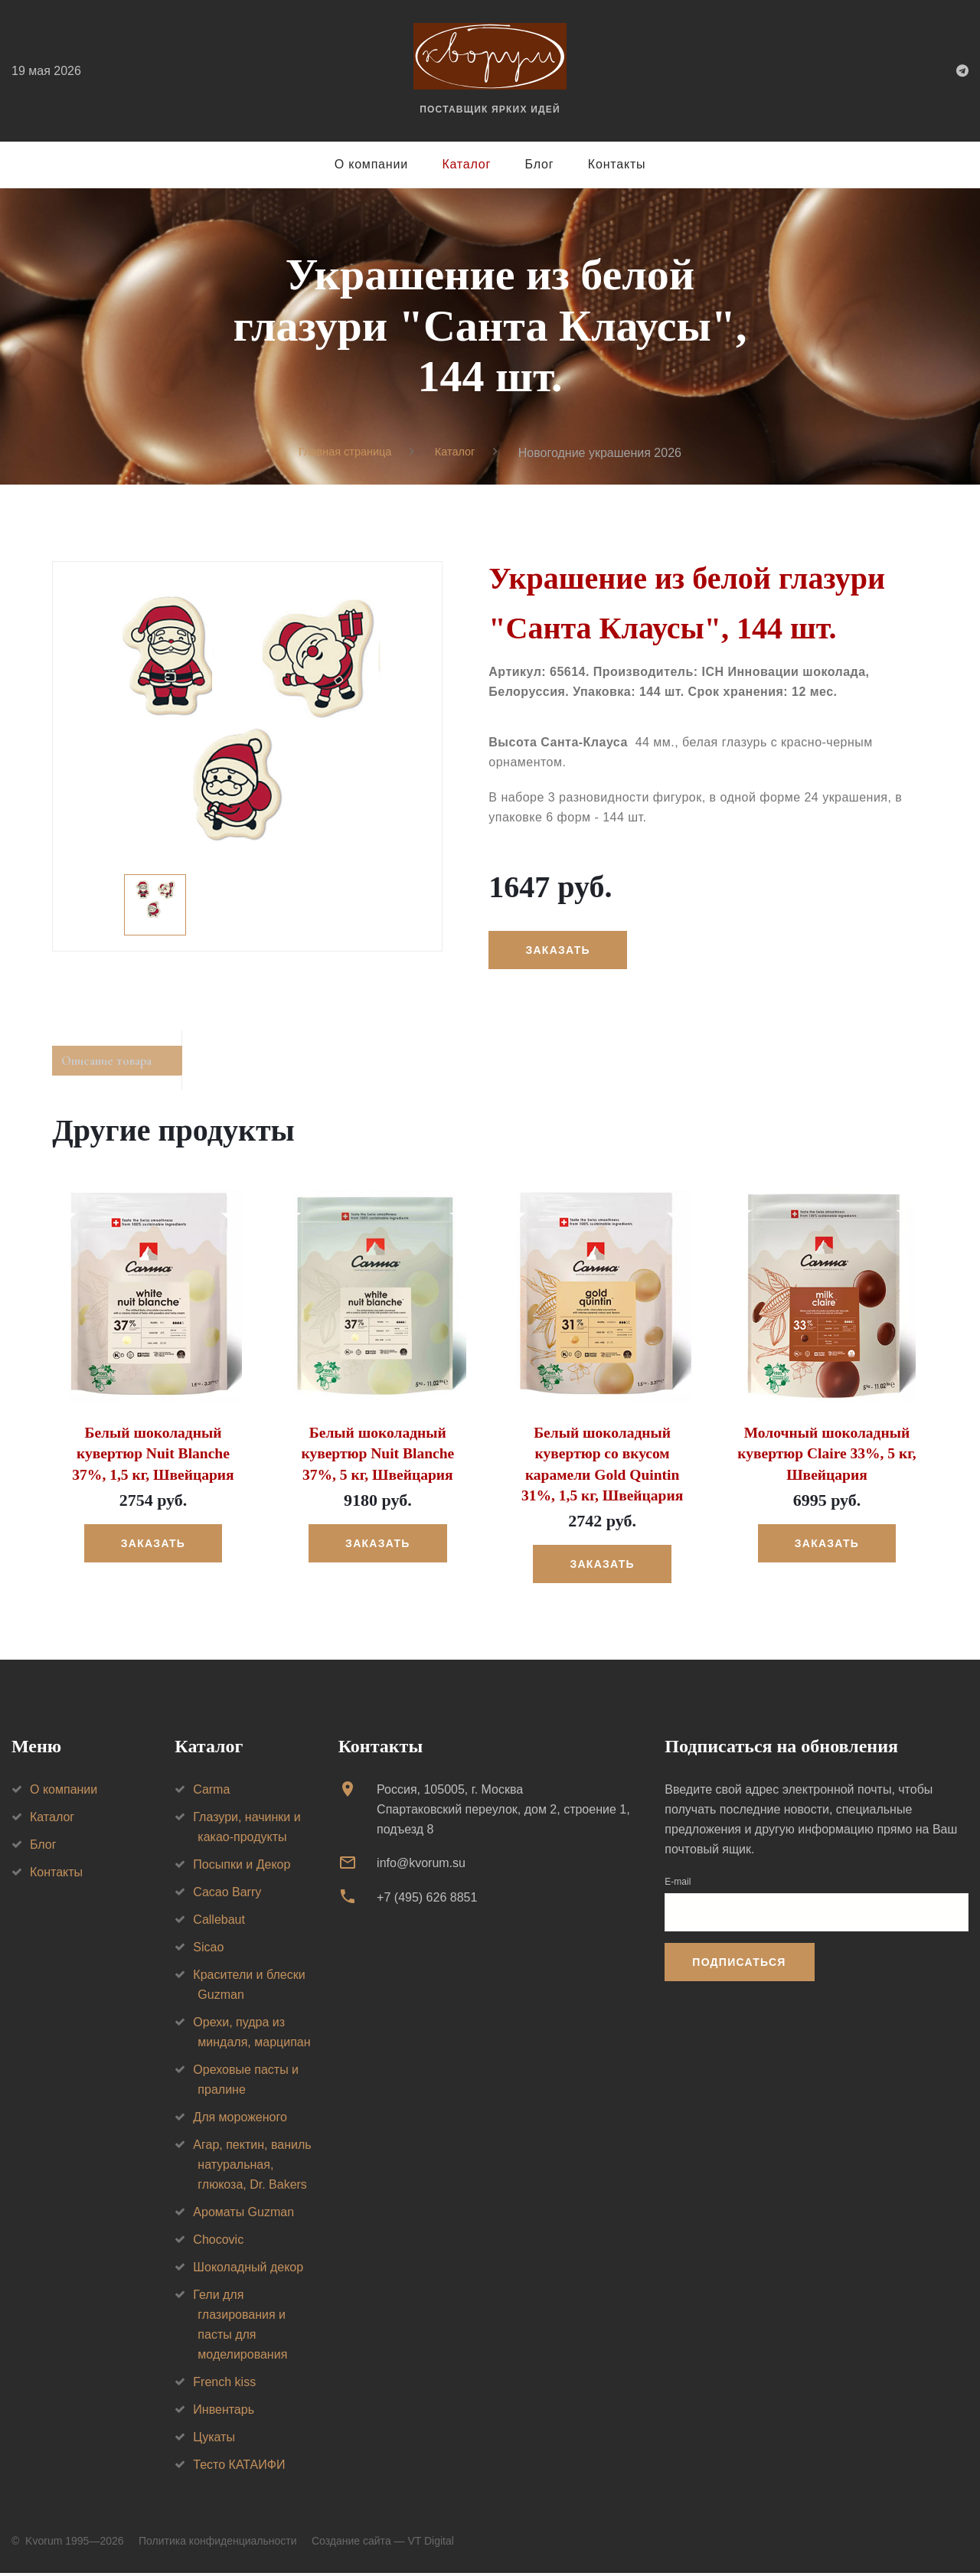  What do you see at coordinates (503, 1812) in the screenshot?
I see `Россия, 105005, г. МоскваСпартаковский переулок, дом 2, строение 1, подъезд 8` at bounding box center [503, 1812].